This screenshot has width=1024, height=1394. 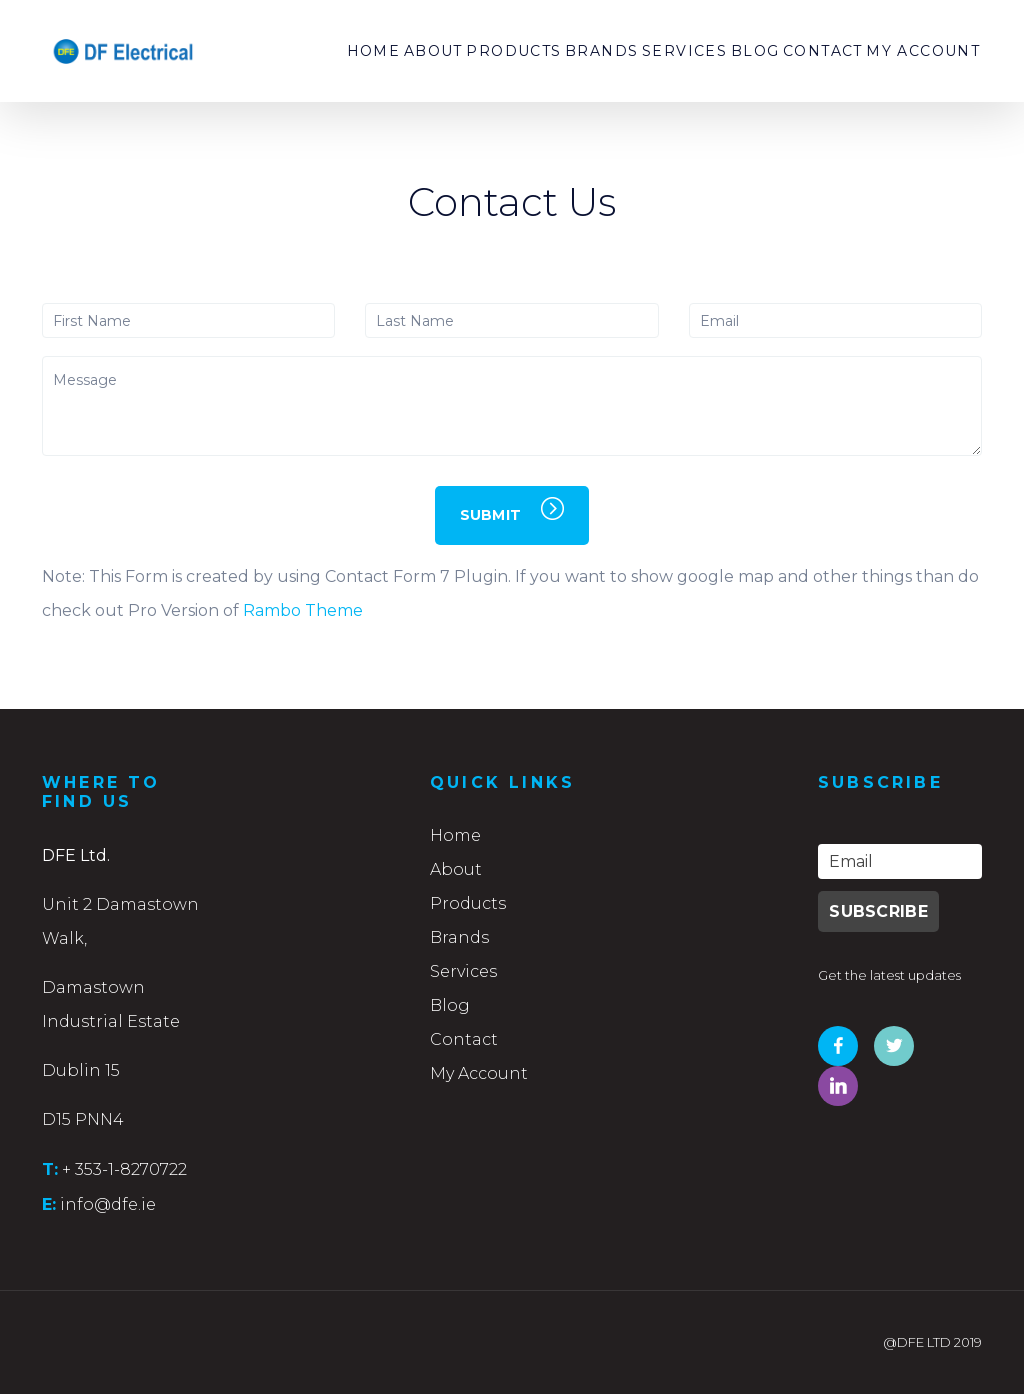 I want to click on T:, so click(x=50, y=1169).